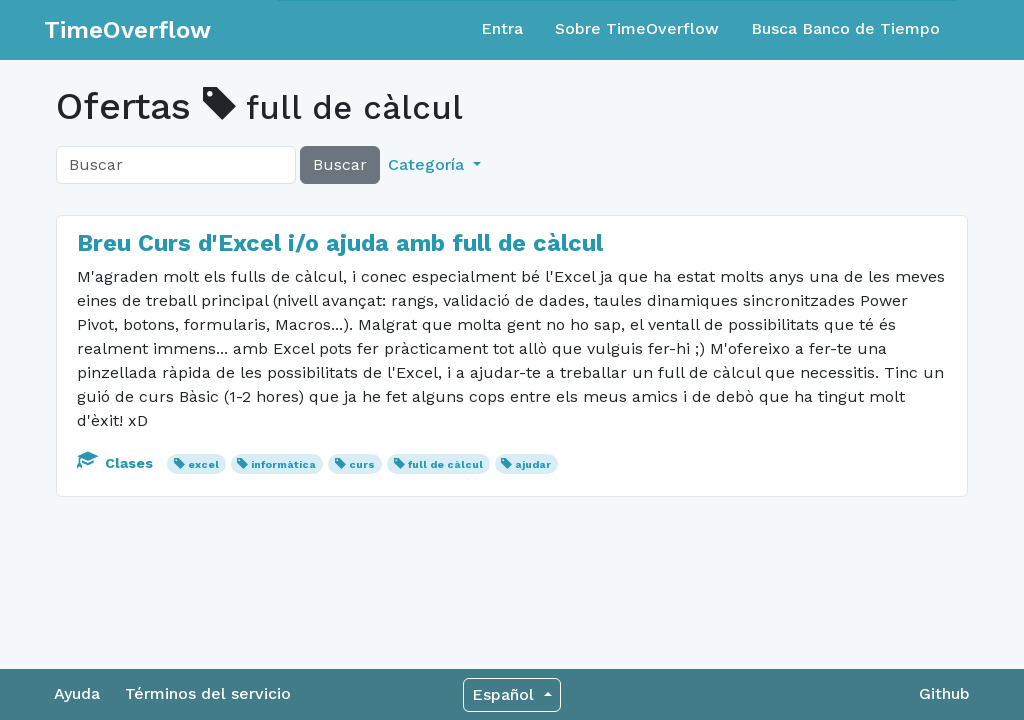 This screenshot has height=720, width=1024. What do you see at coordinates (340, 164) in the screenshot?
I see `Buscar` at bounding box center [340, 164].